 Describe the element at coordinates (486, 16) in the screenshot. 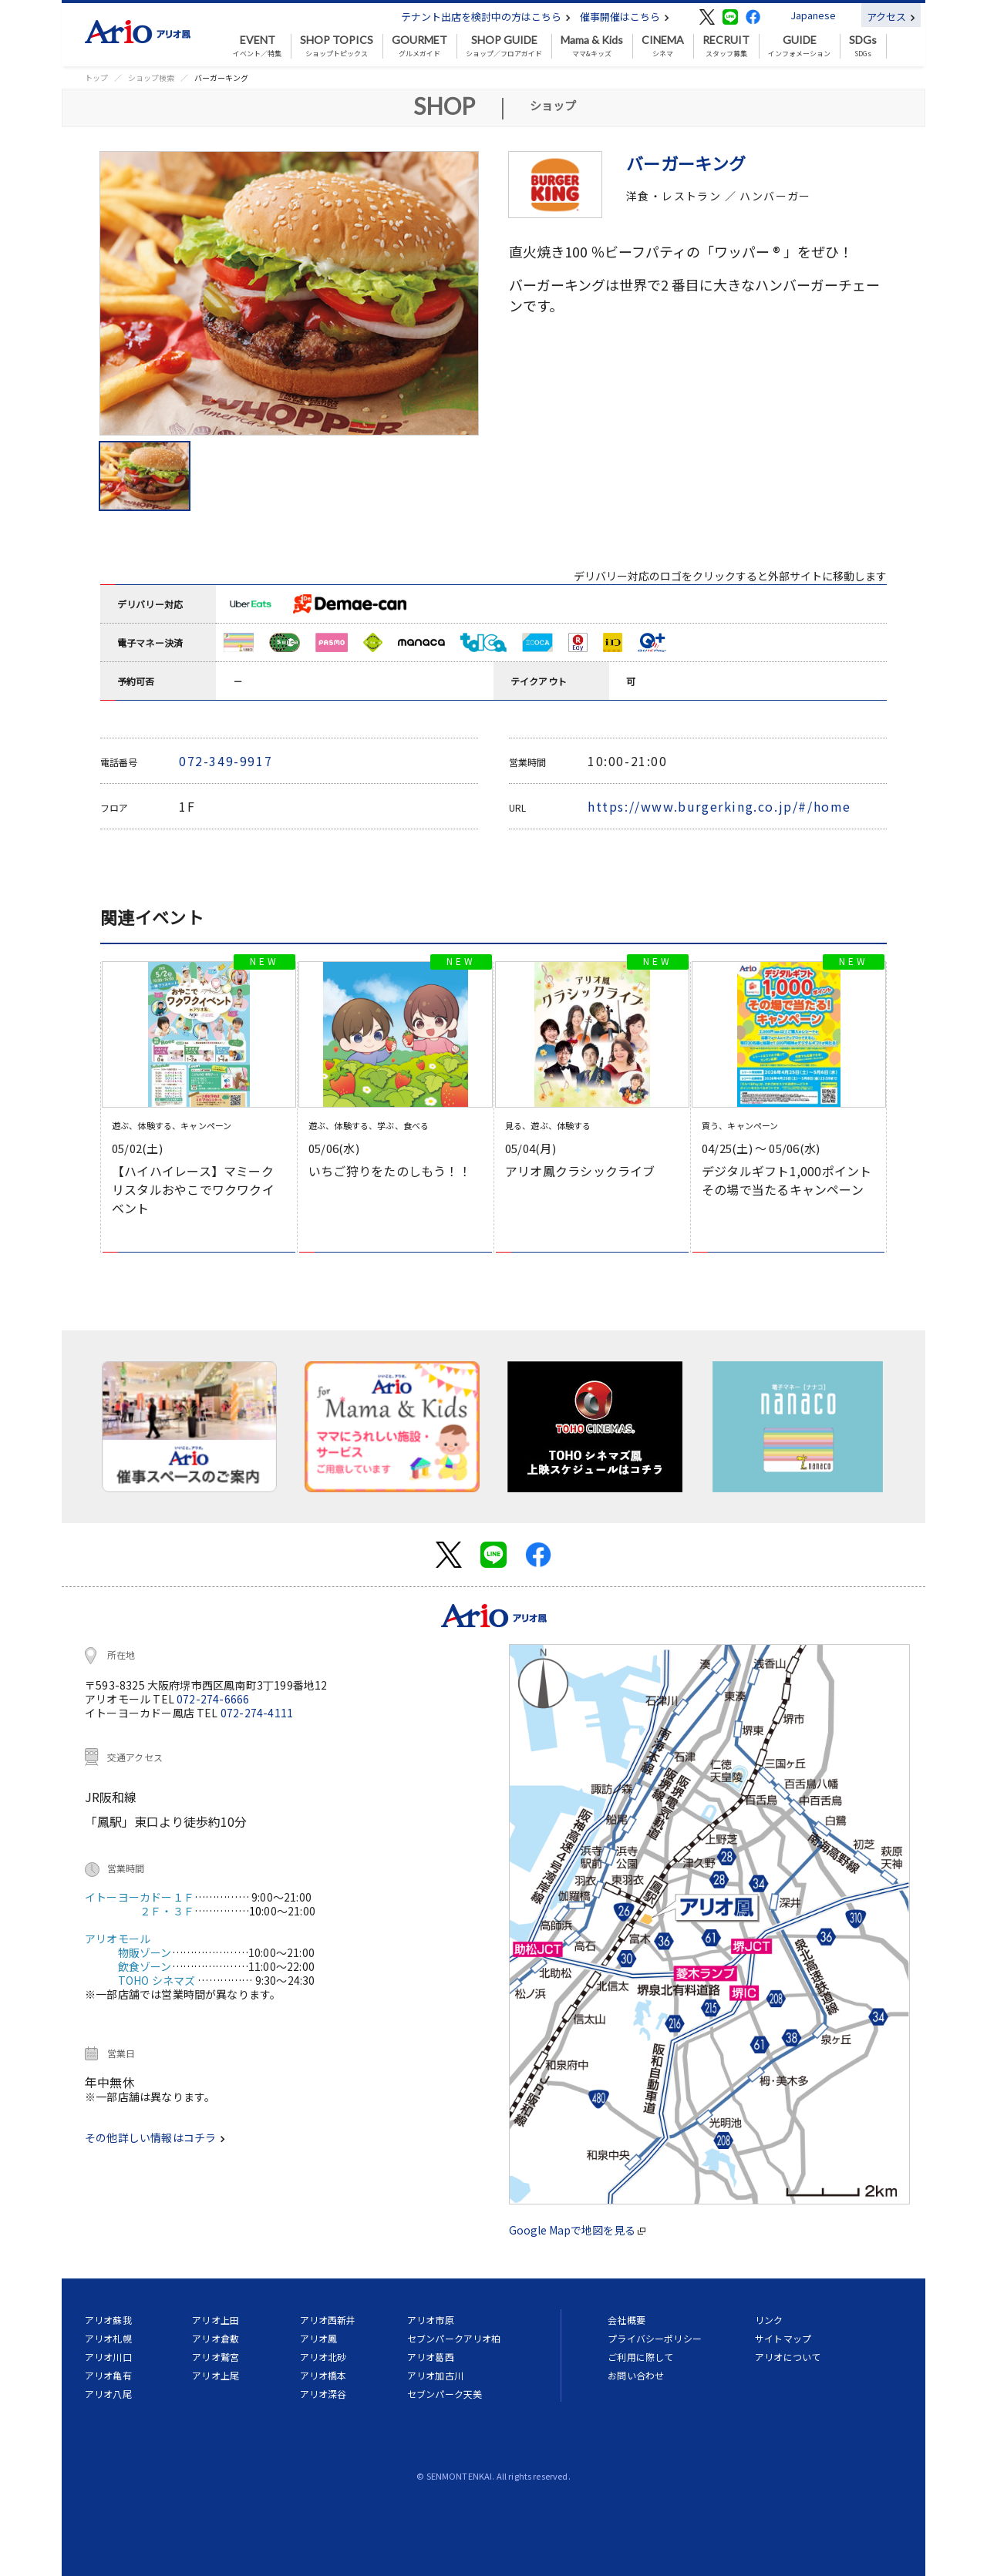

I see `テナント出店を検討中の方はこちら` at that location.